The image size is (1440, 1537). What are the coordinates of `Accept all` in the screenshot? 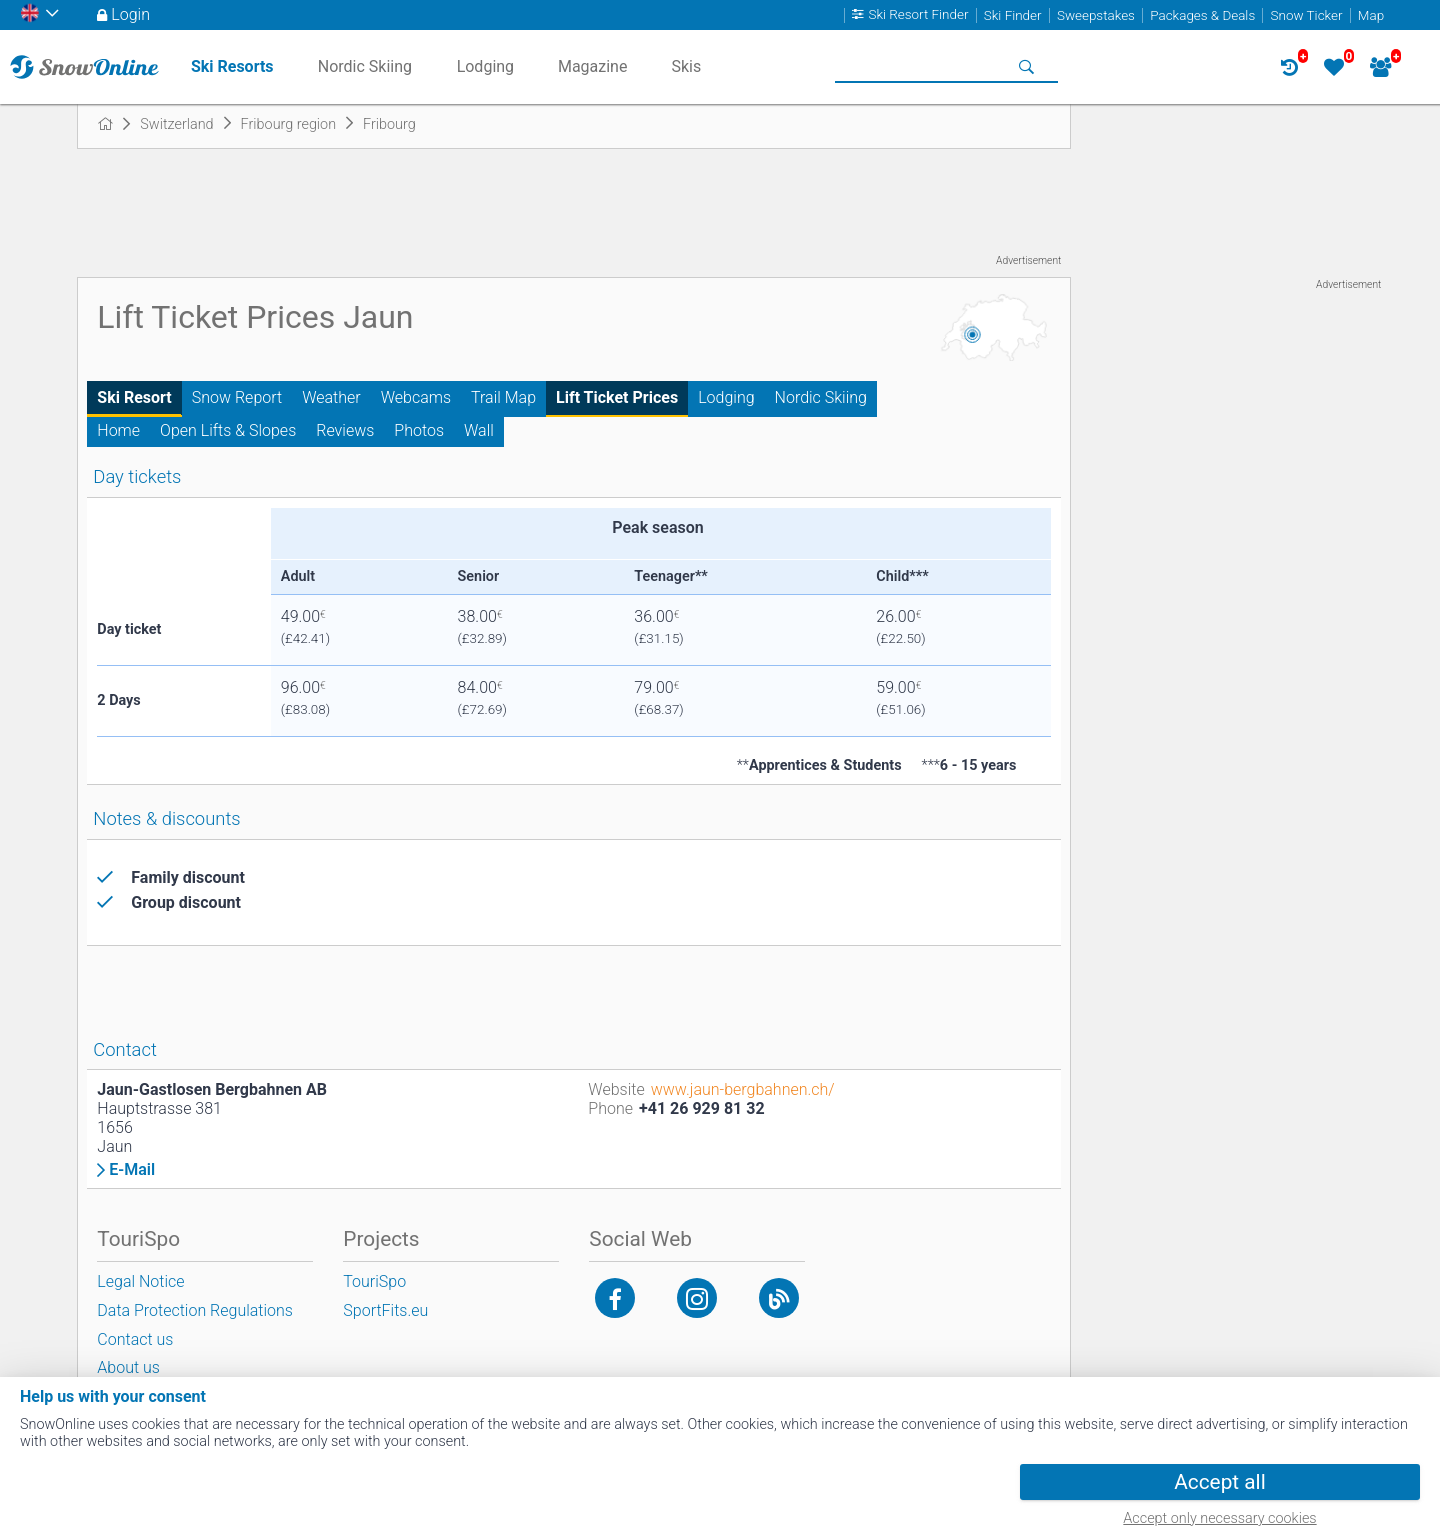 It's located at (1219, 1482).